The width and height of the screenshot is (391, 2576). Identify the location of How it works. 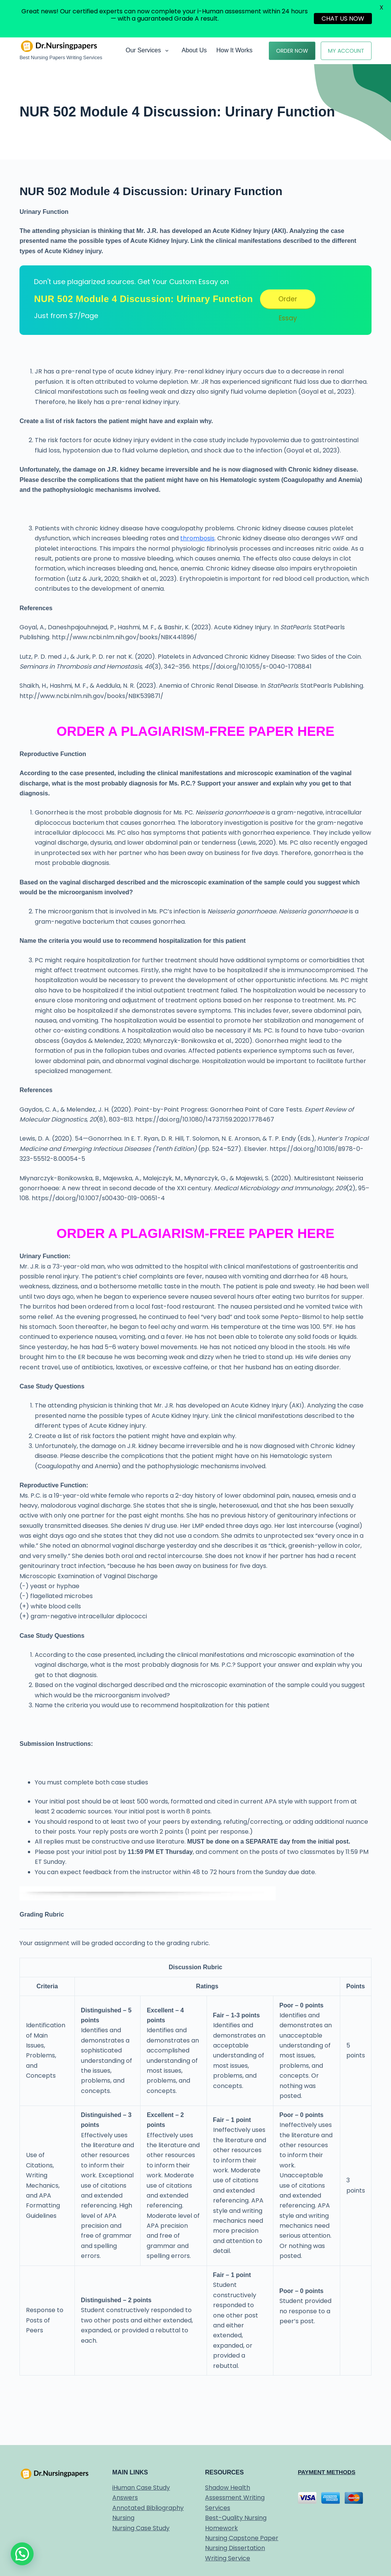
(234, 50).